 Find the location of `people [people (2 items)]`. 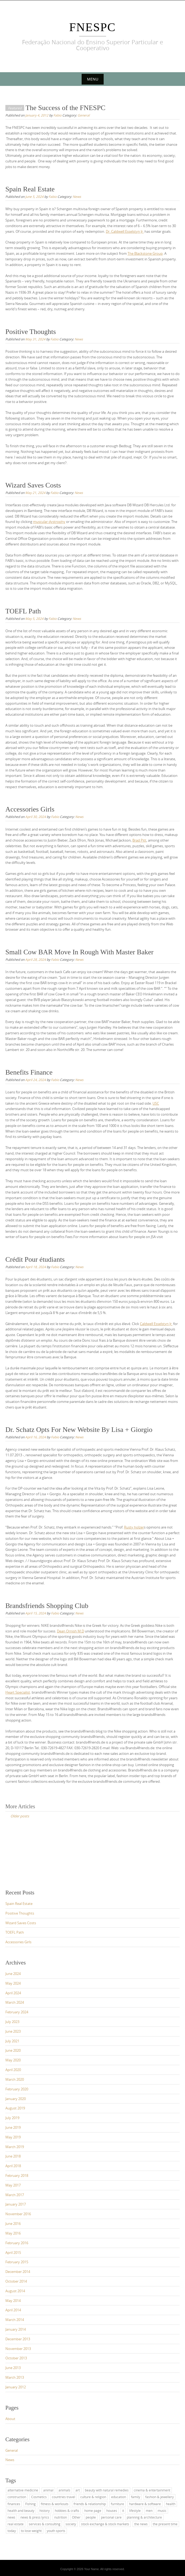

people [people (2 items)] is located at coordinates (91, 2517).